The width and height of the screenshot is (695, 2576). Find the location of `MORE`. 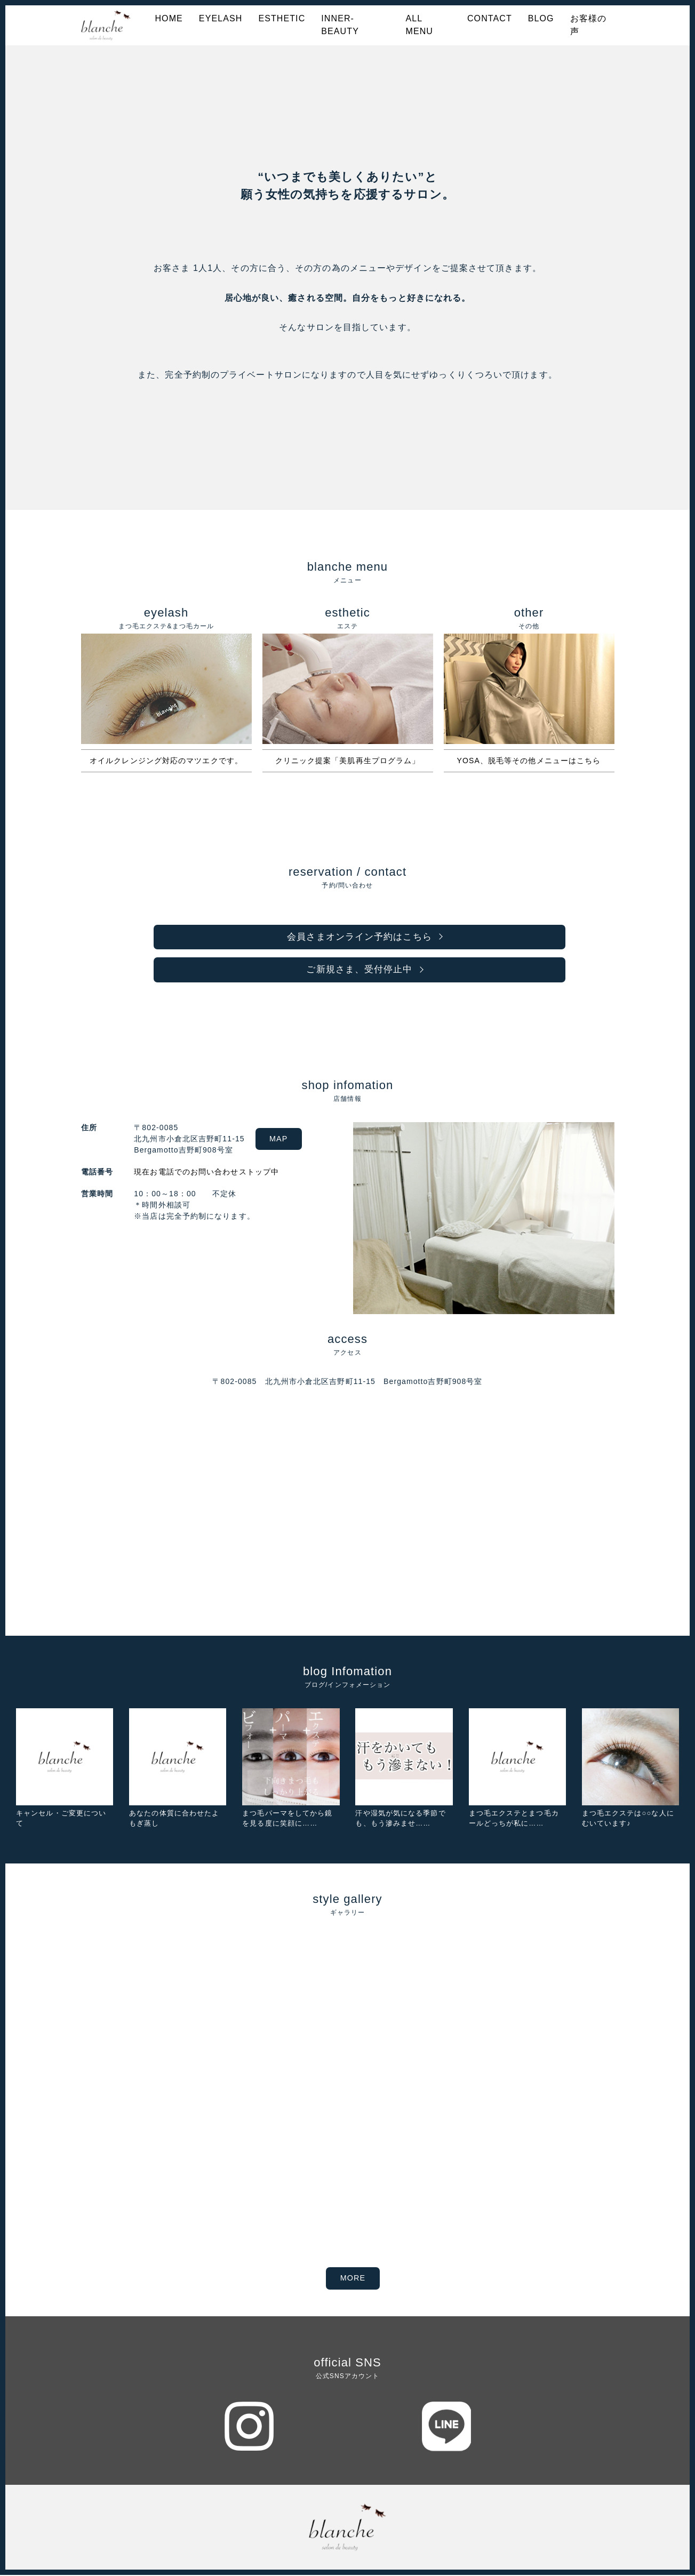

MORE is located at coordinates (352, 2279).